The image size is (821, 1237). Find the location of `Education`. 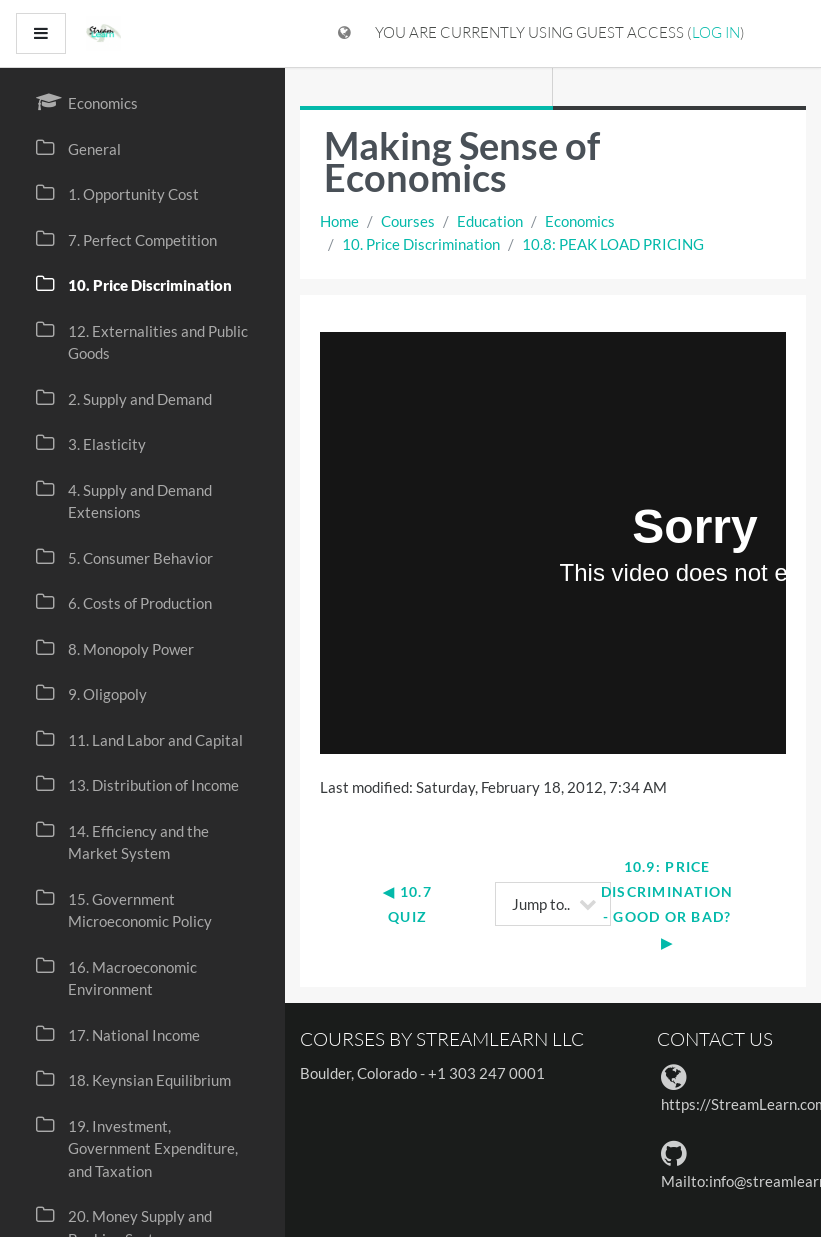

Education is located at coordinates (490, 221).